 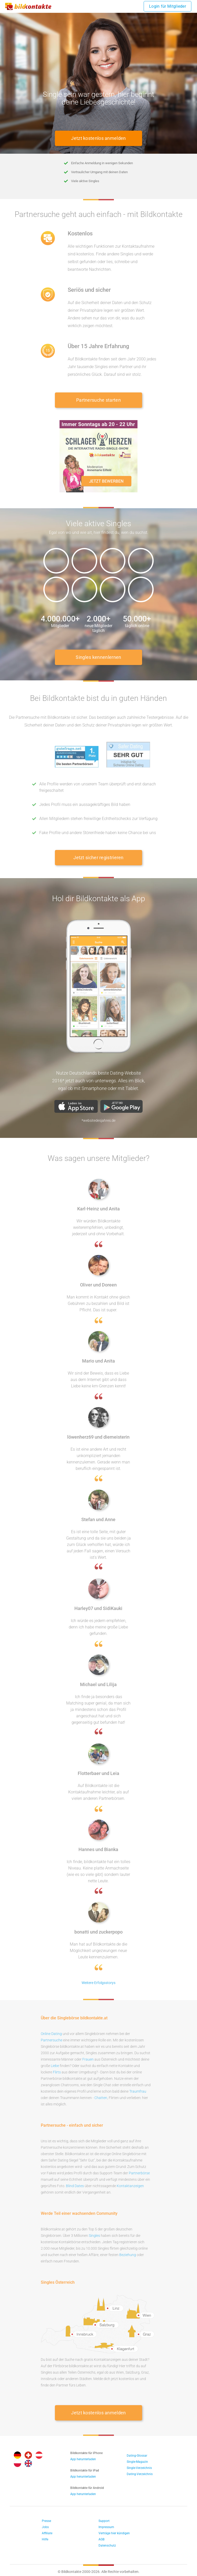 I want to click on Kontaktanzeigen, so click(x=130, y=2186).